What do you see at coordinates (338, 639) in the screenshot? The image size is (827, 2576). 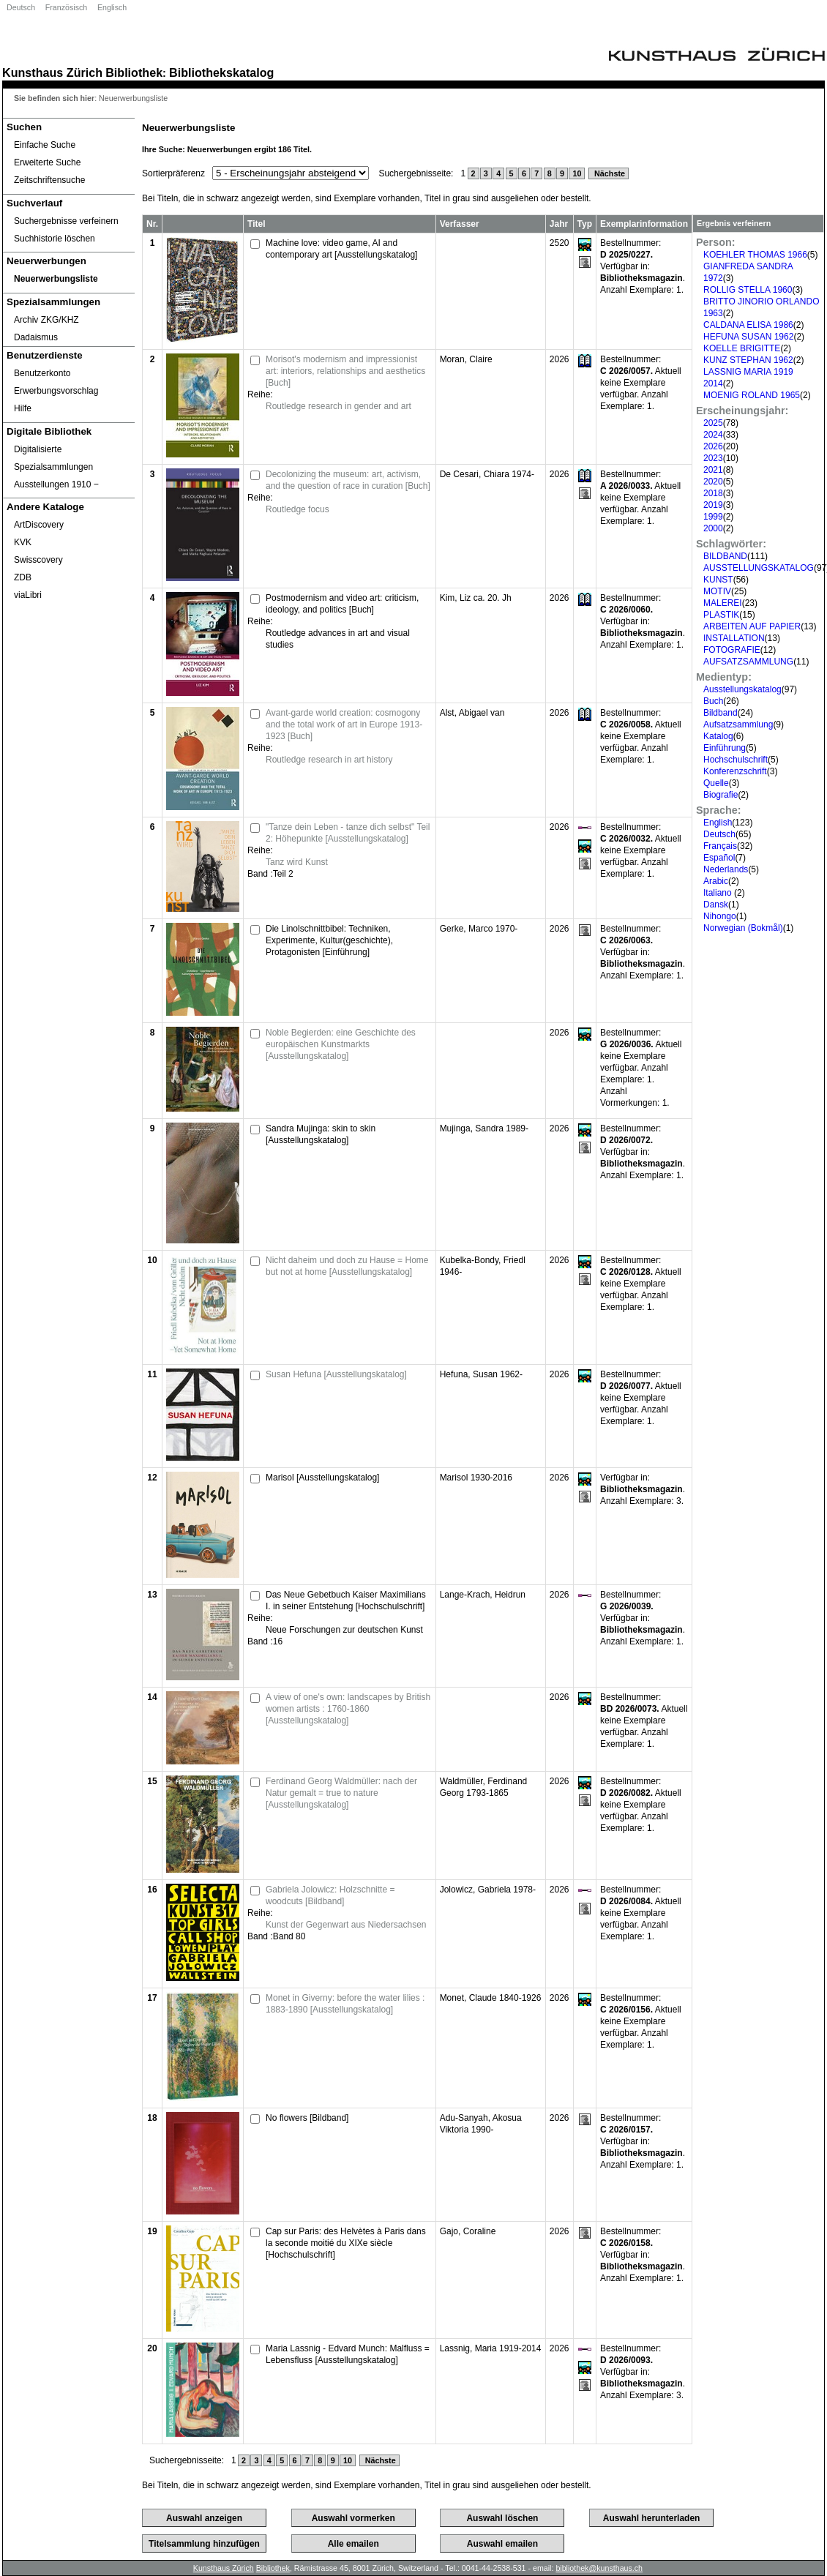 I see `Routledge advances in art and visual studies` at bounding box center [338, 639].